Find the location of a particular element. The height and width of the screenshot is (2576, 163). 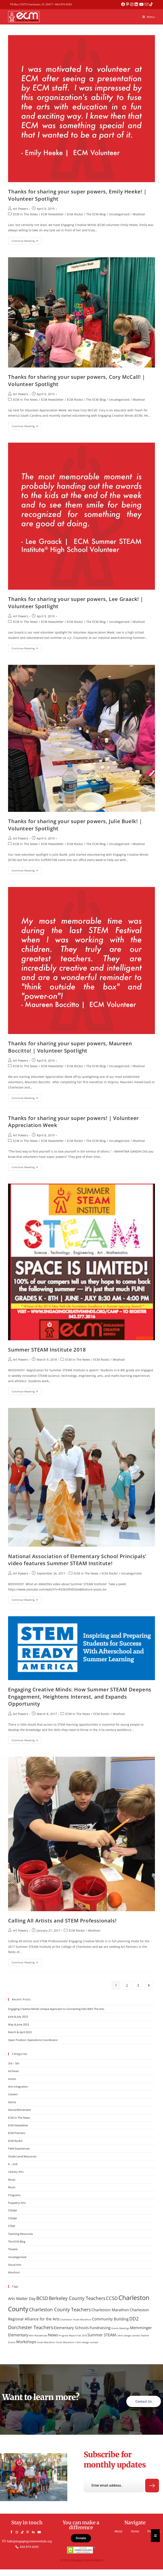

News [News (2 items)] is located at coordinates (53, 2334).